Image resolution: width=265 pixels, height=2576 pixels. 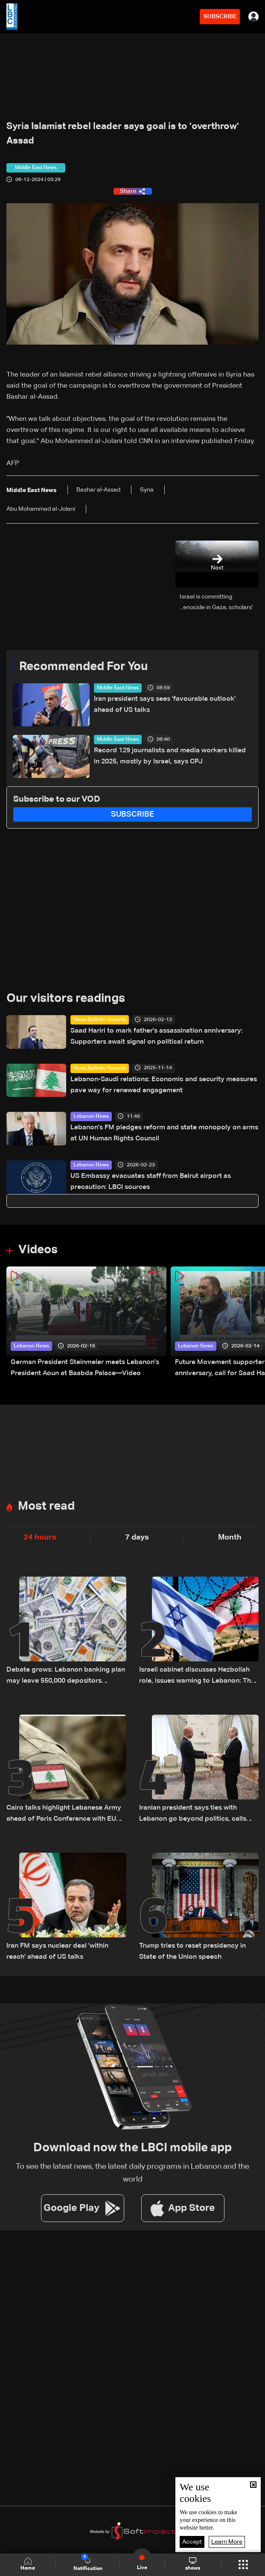 I want to click on Middle East News, so click(x=118, y=688).